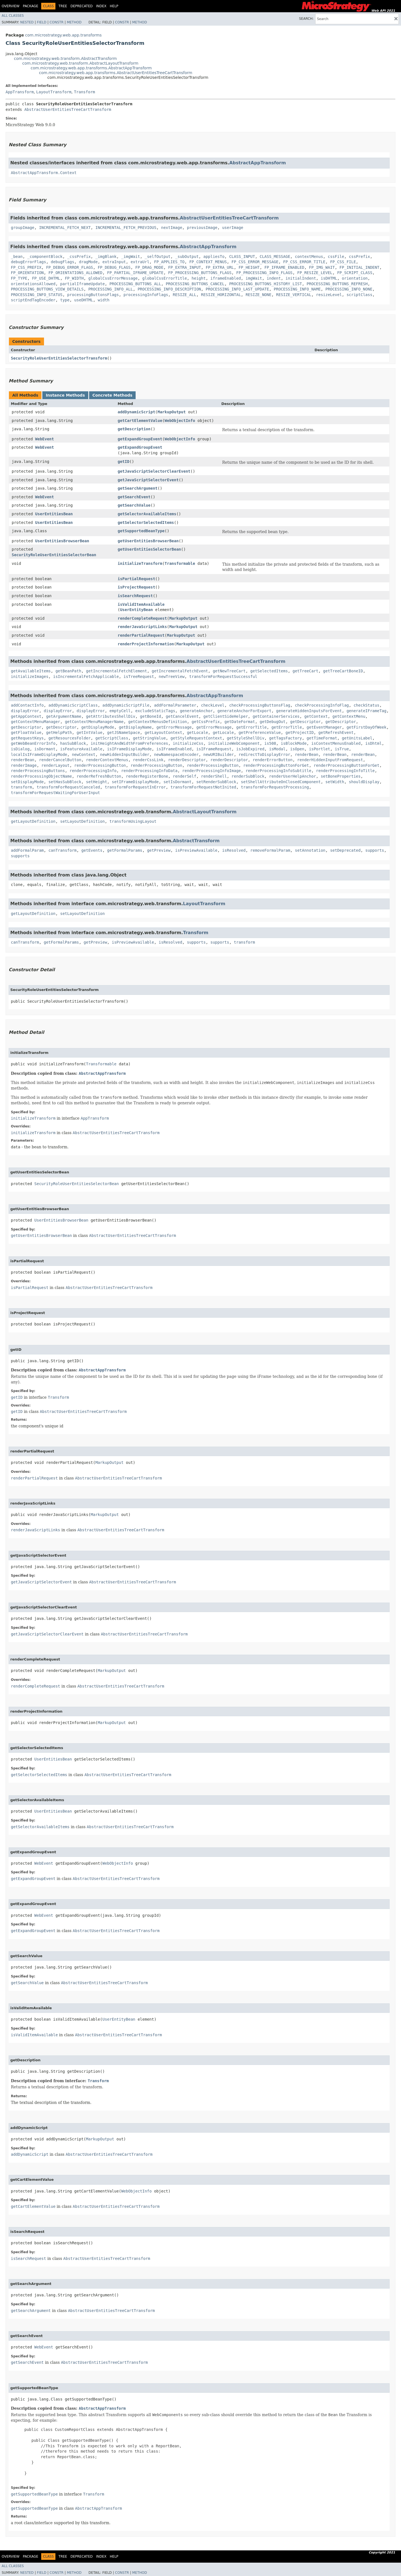  I want to click on renderProcessingObjectName, so click(41, 776).